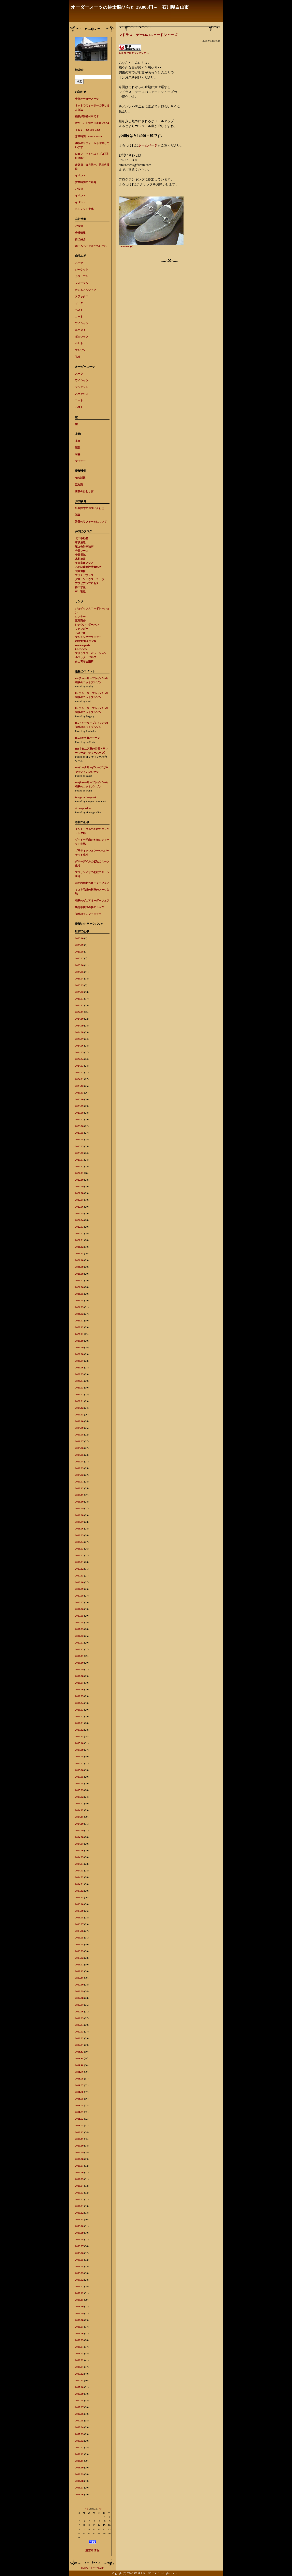  What do you see at coordinates (79, 985) in the screenshot?
I see `2025.03` at bounding box center [79, 985].